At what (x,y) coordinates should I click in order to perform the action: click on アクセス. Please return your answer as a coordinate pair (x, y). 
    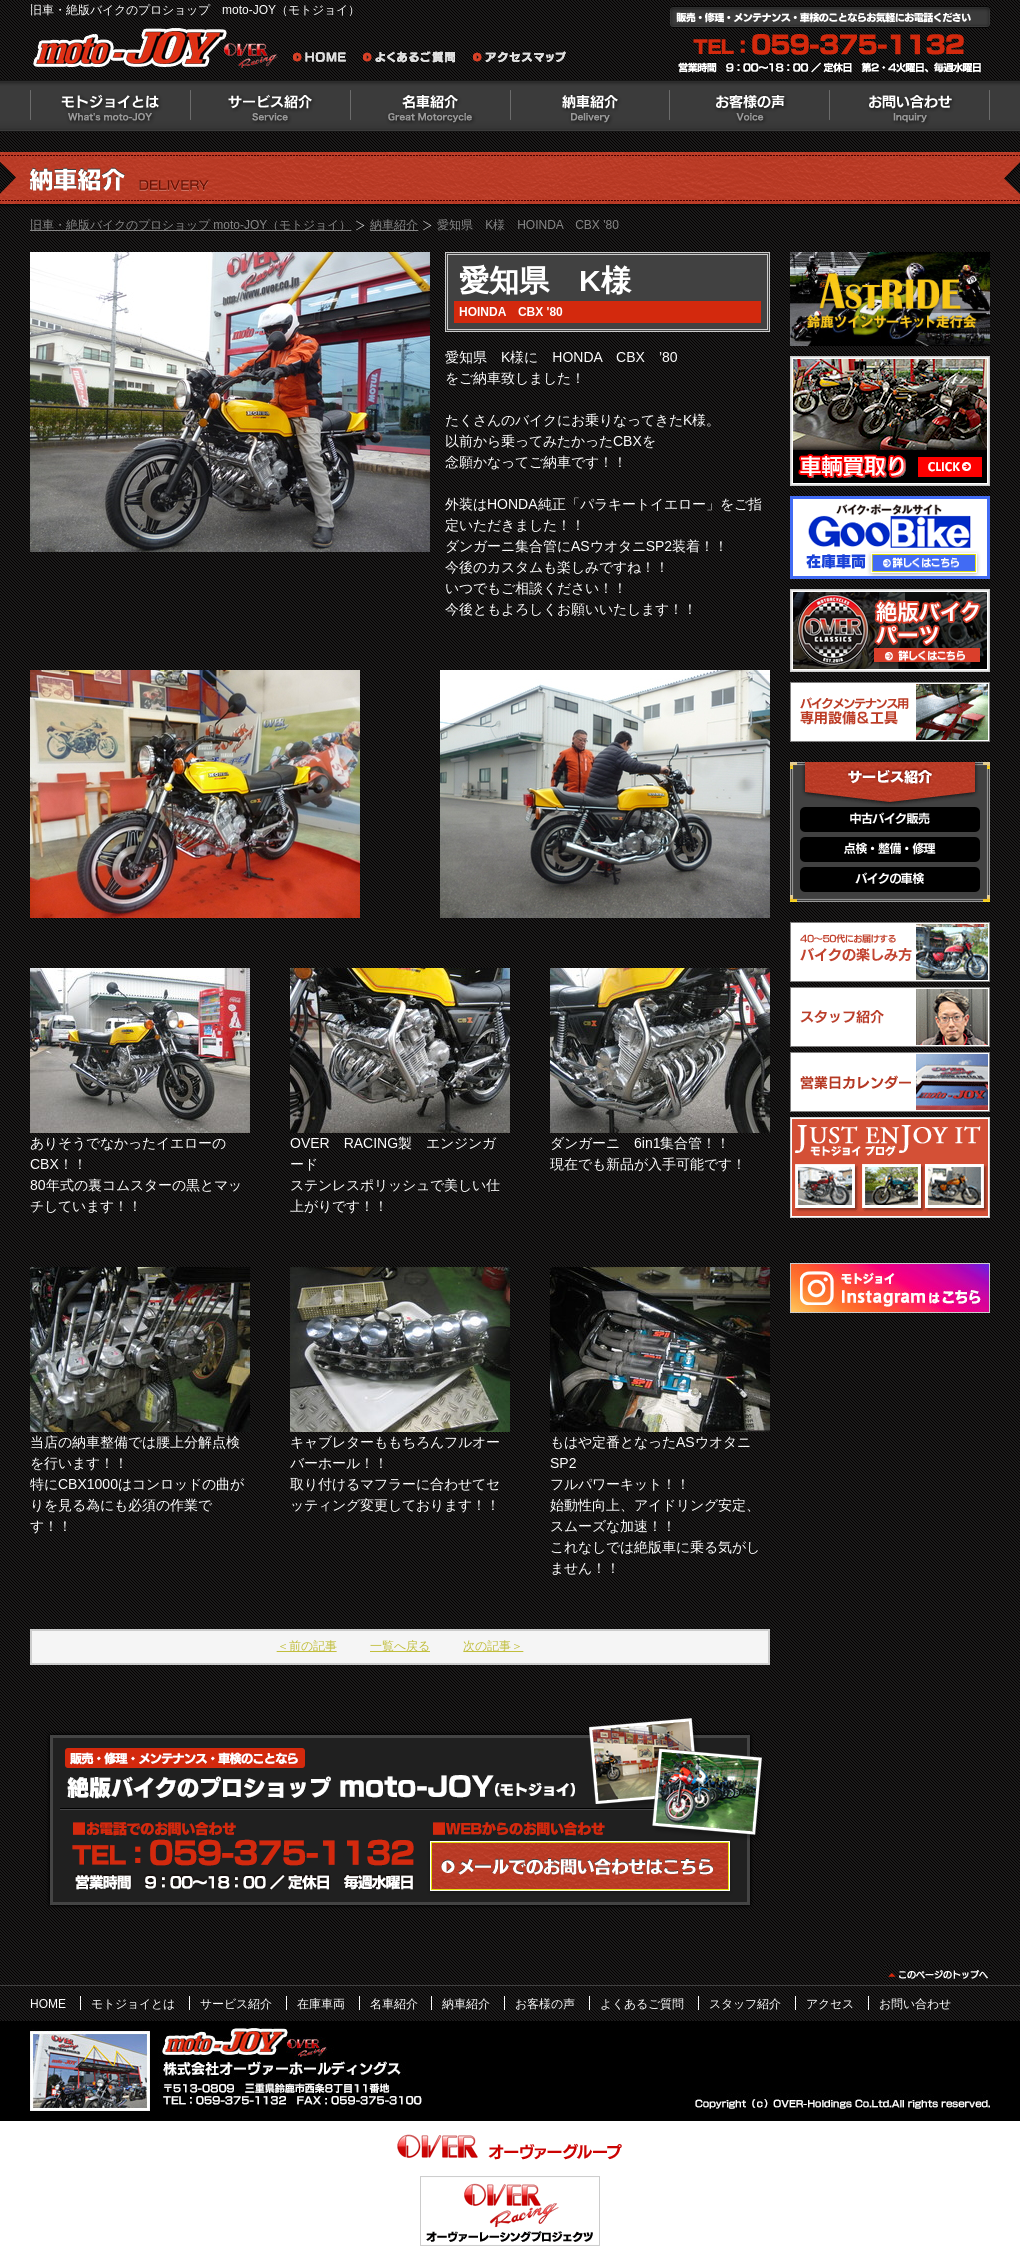
    Looking at the image, I should click on (830, 2004).